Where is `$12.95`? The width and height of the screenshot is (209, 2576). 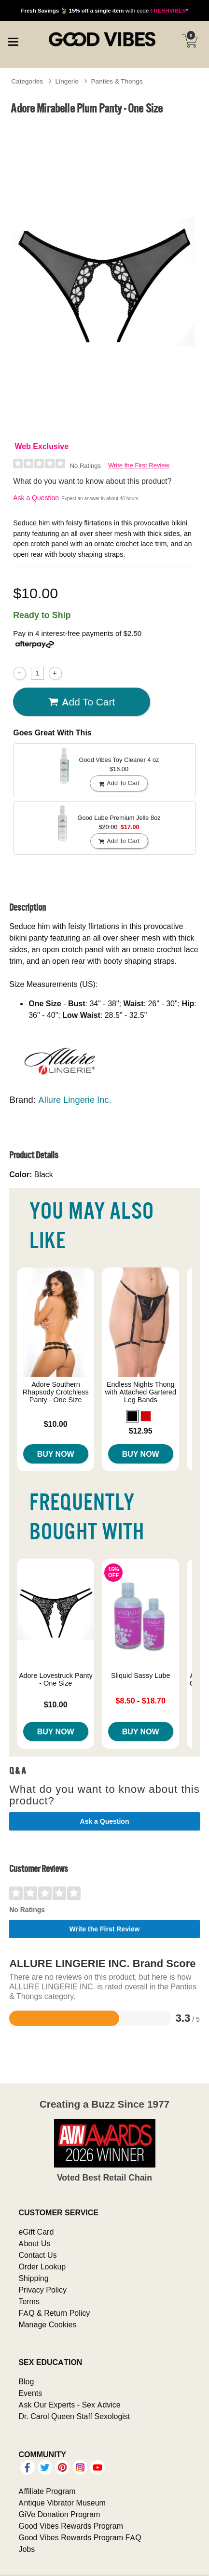 $12.95 is located at coordinates (141, 1431).